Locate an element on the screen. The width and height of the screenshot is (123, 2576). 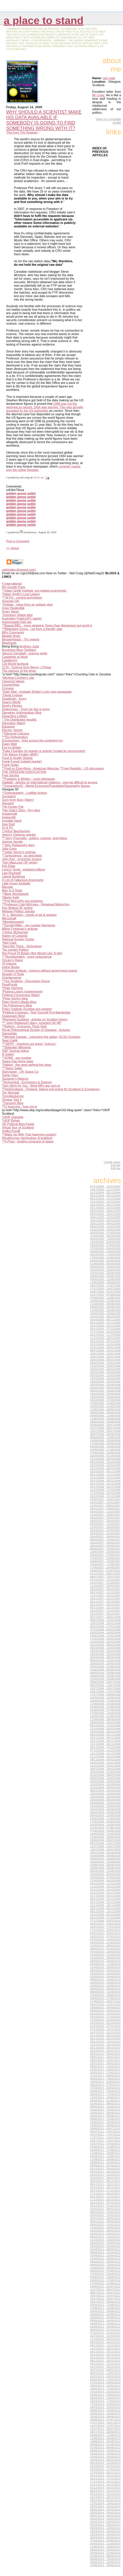
02/08/2009 - 09/08/2009 is located at coordinates (105, 1855).